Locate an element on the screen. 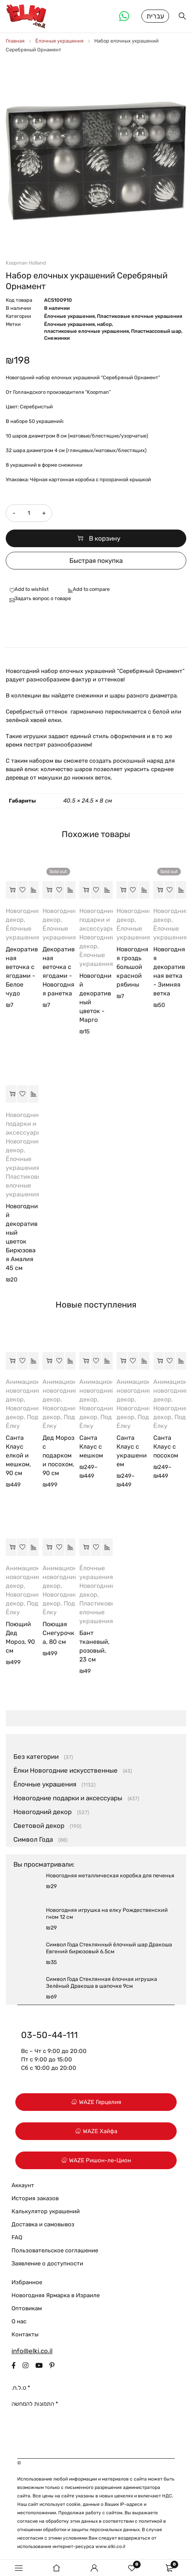  [Прочитайте больше о “Декоративная веточка с ягодами - Новогодняя ранетка”] is located at coordinates (48, 891).